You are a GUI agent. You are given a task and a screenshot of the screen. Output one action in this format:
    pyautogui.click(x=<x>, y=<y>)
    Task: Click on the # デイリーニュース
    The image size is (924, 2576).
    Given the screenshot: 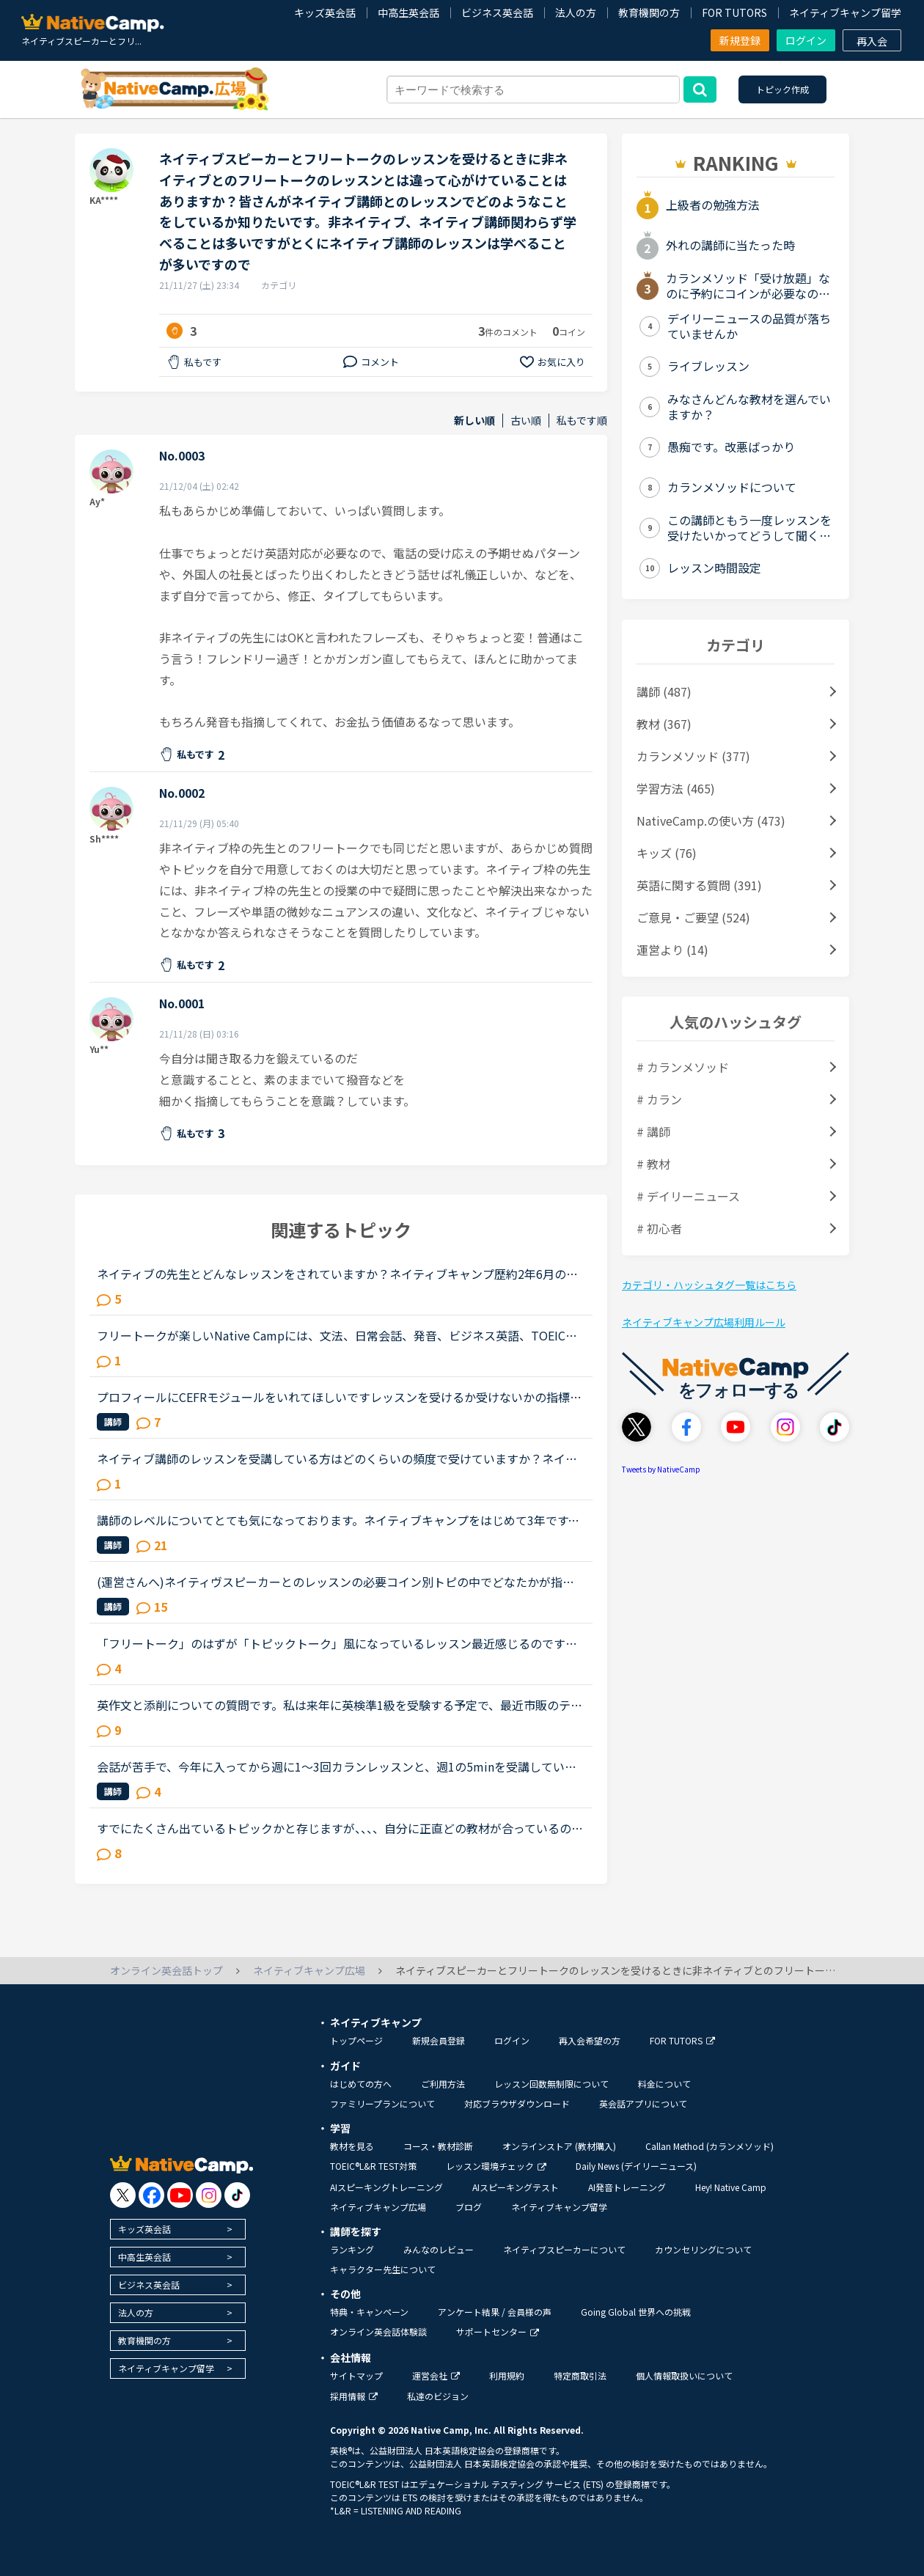 What is the action you would take?
    pyautogui.click(x=688, y=1196)
    